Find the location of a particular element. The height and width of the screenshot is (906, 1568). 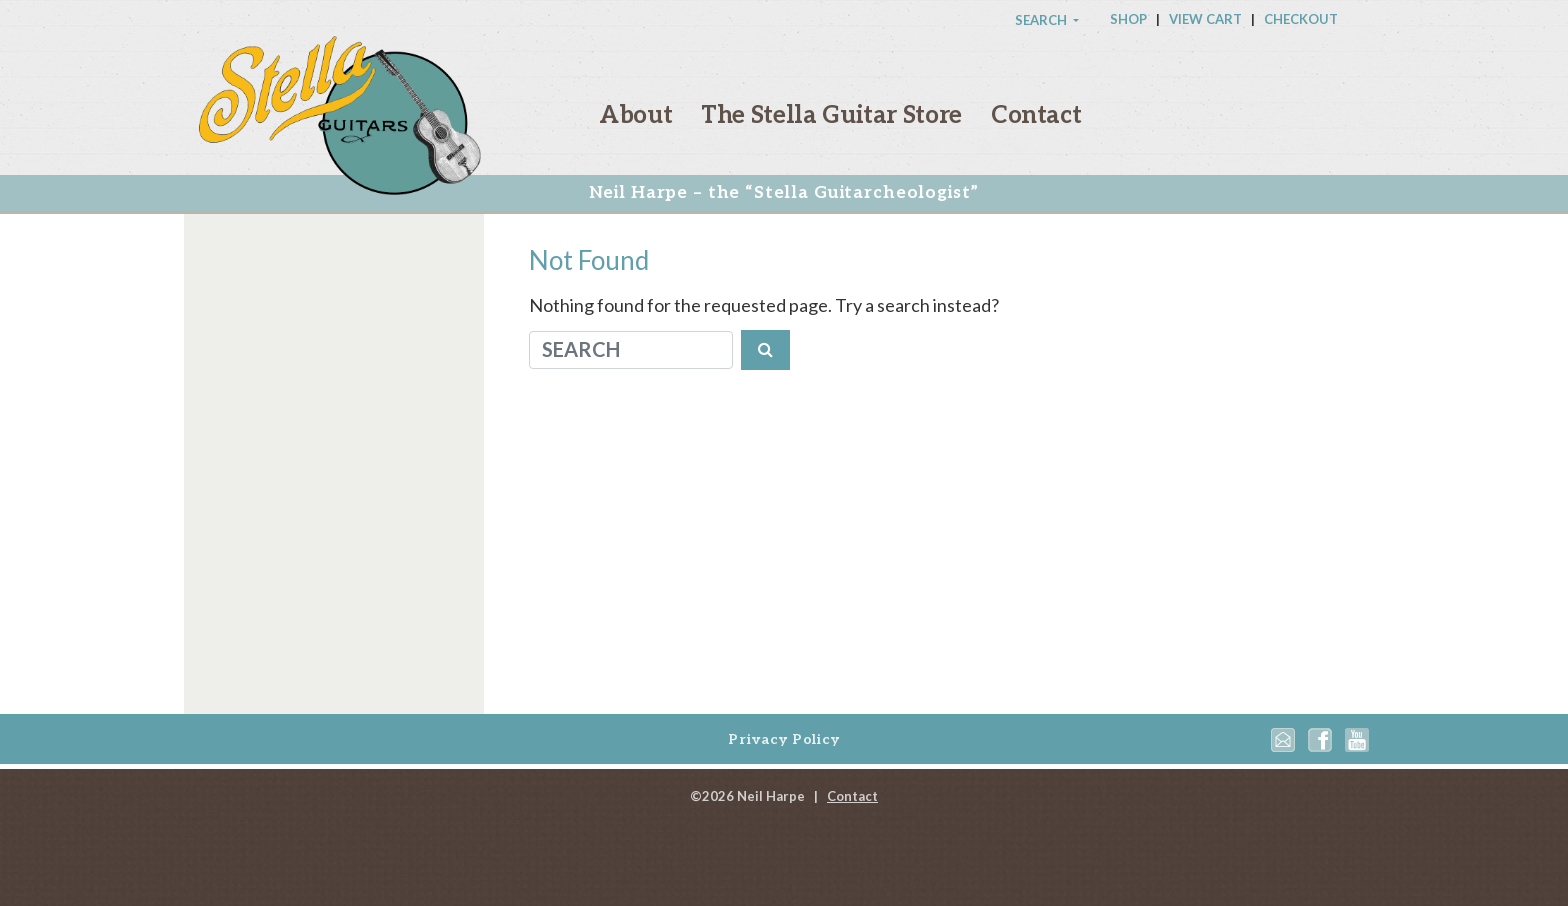

Privacy Policy is located at coordinates (783, 739).